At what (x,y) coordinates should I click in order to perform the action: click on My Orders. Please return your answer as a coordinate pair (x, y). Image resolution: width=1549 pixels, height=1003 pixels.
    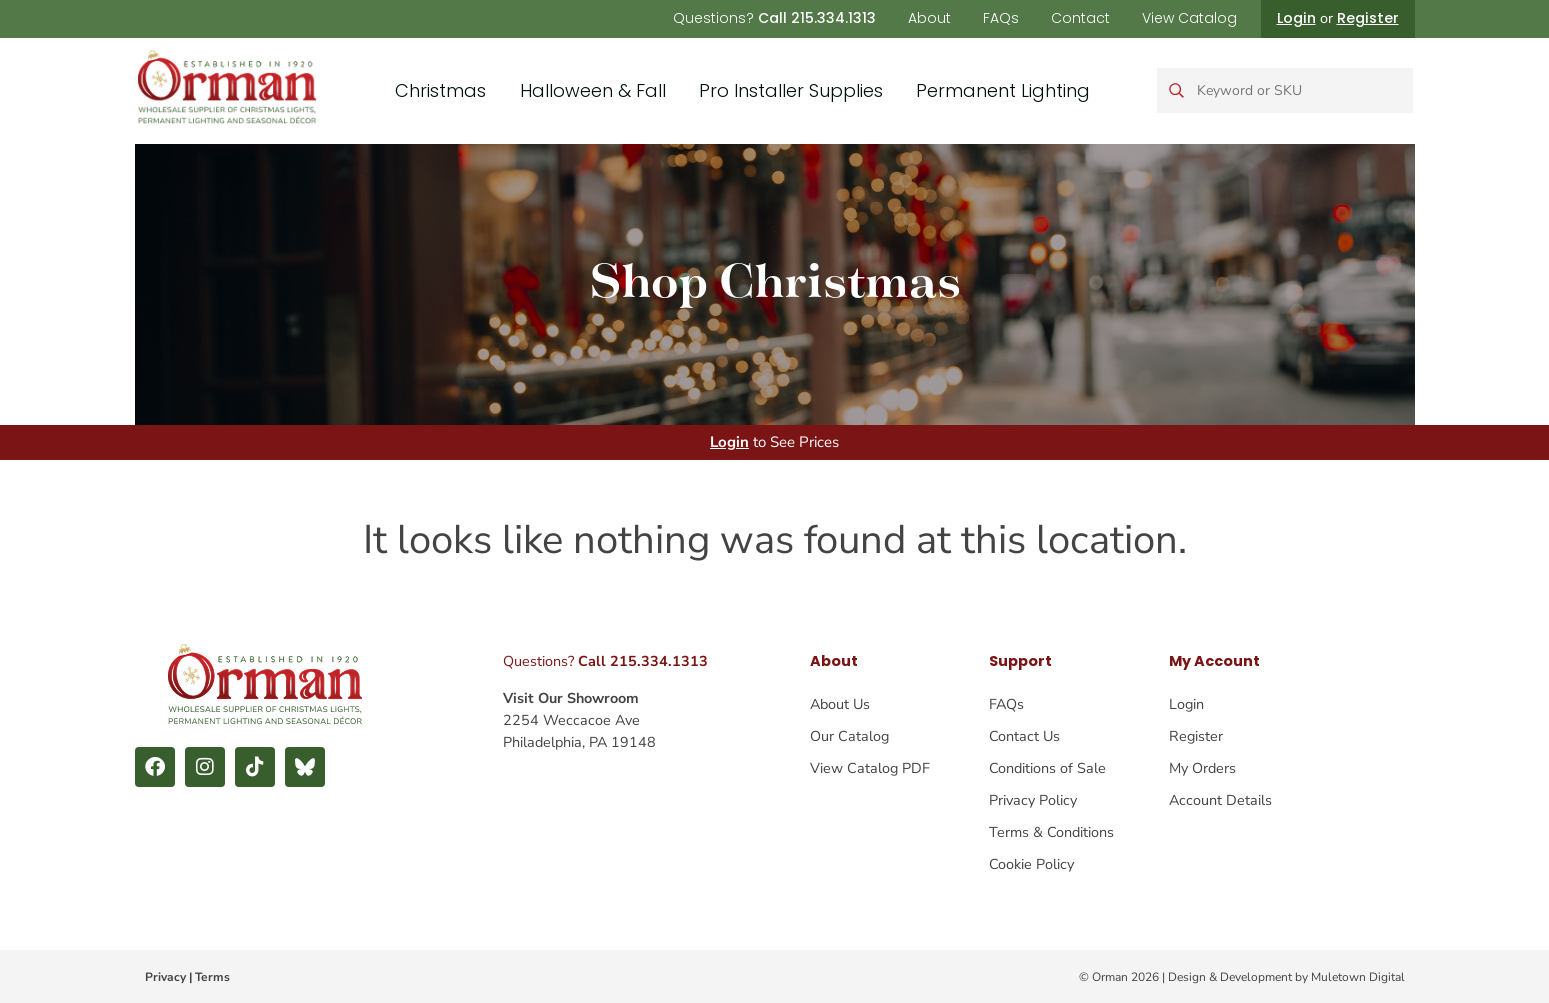
    Looking at the image, I should click on (1202, 768).